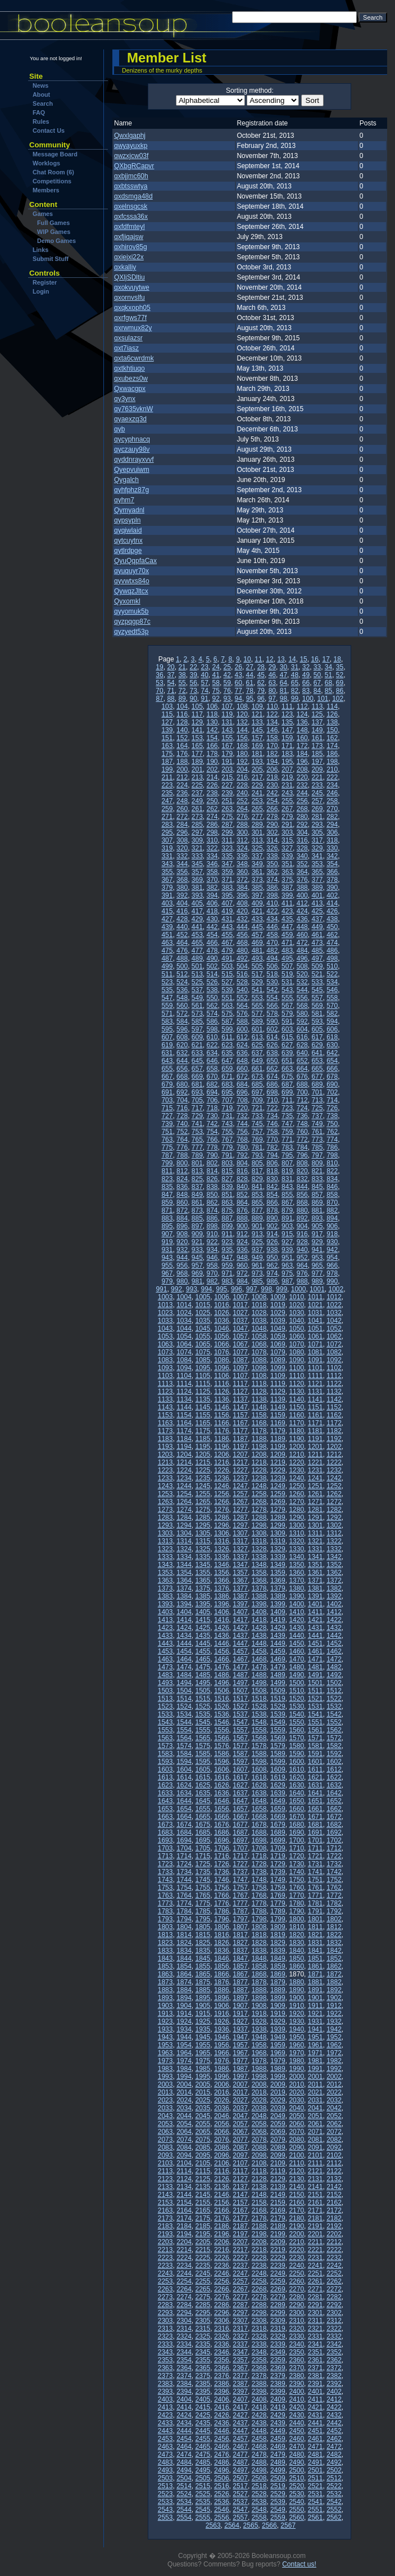  Describe the element at coordinates (197, 1139) in the screenshot. I see `765` at that location.